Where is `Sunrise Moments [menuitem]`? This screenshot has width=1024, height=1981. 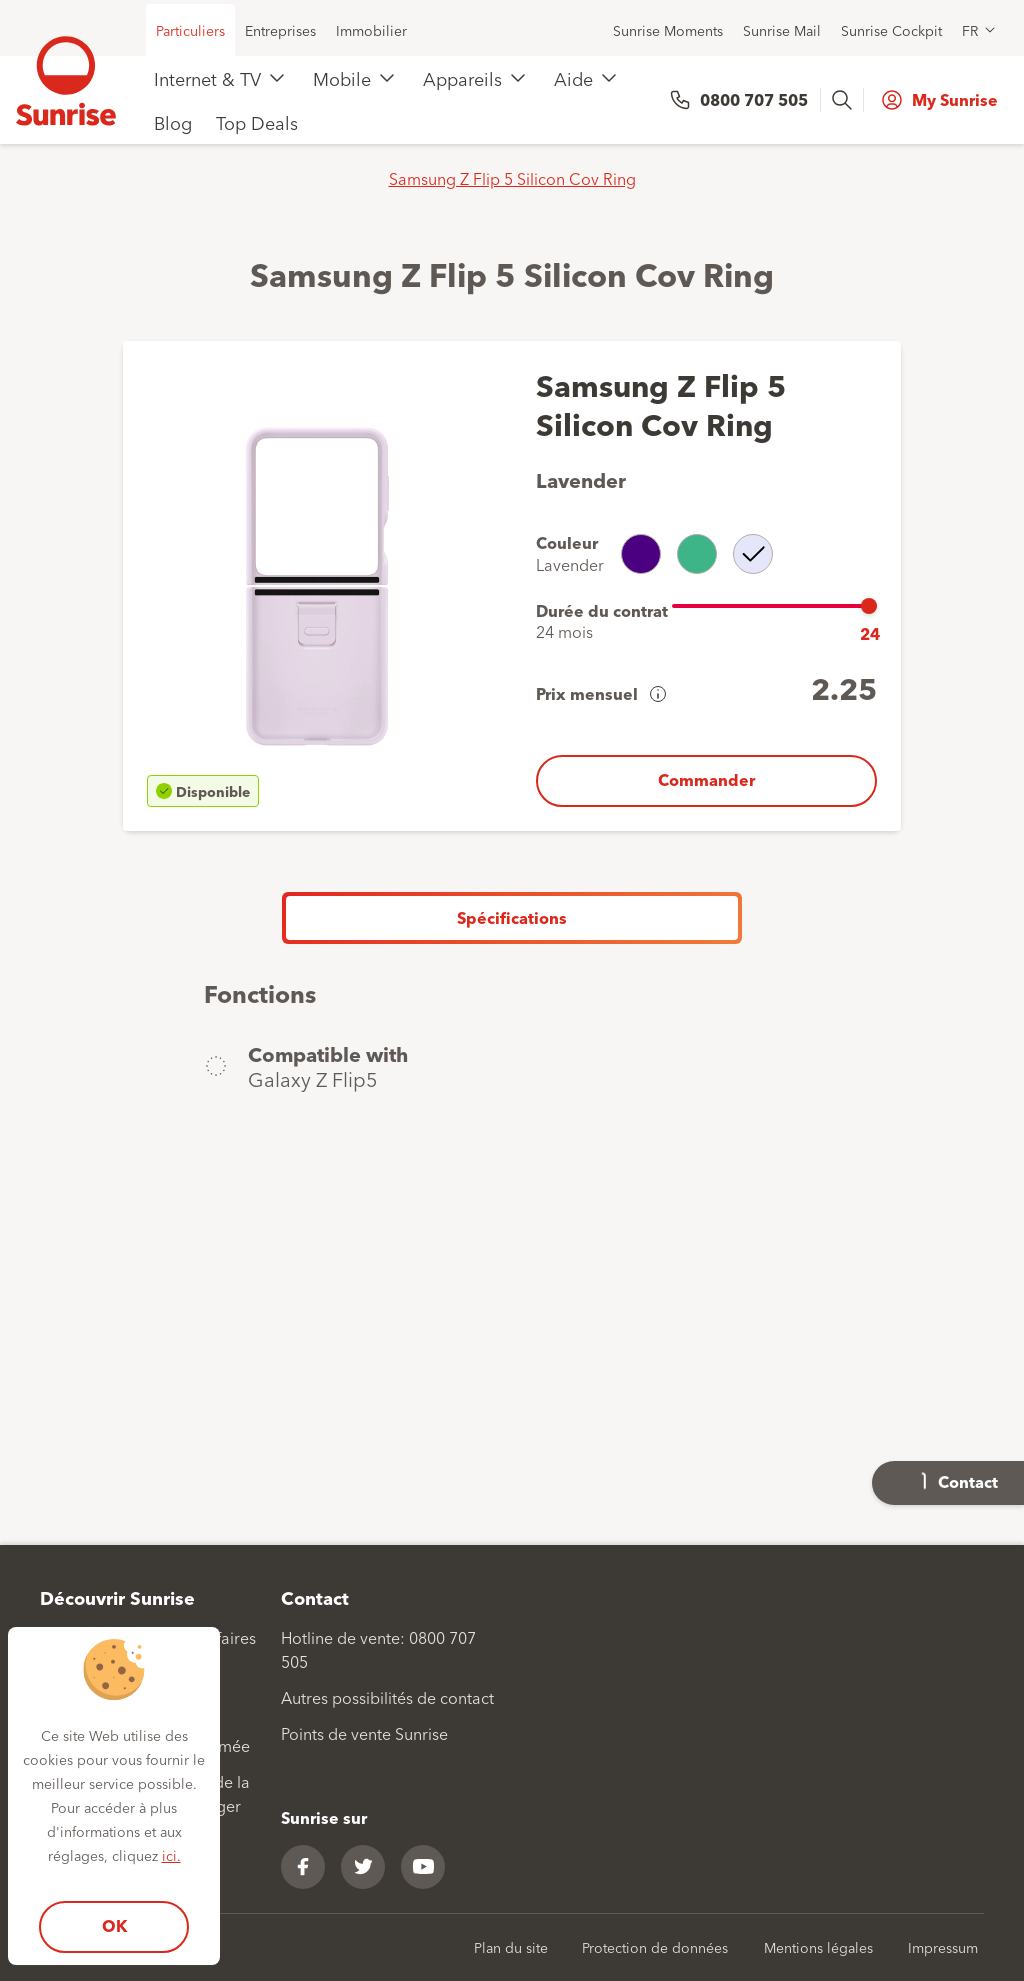 Sunrise Moments [menuitem] is located at coordinates (668, 30).